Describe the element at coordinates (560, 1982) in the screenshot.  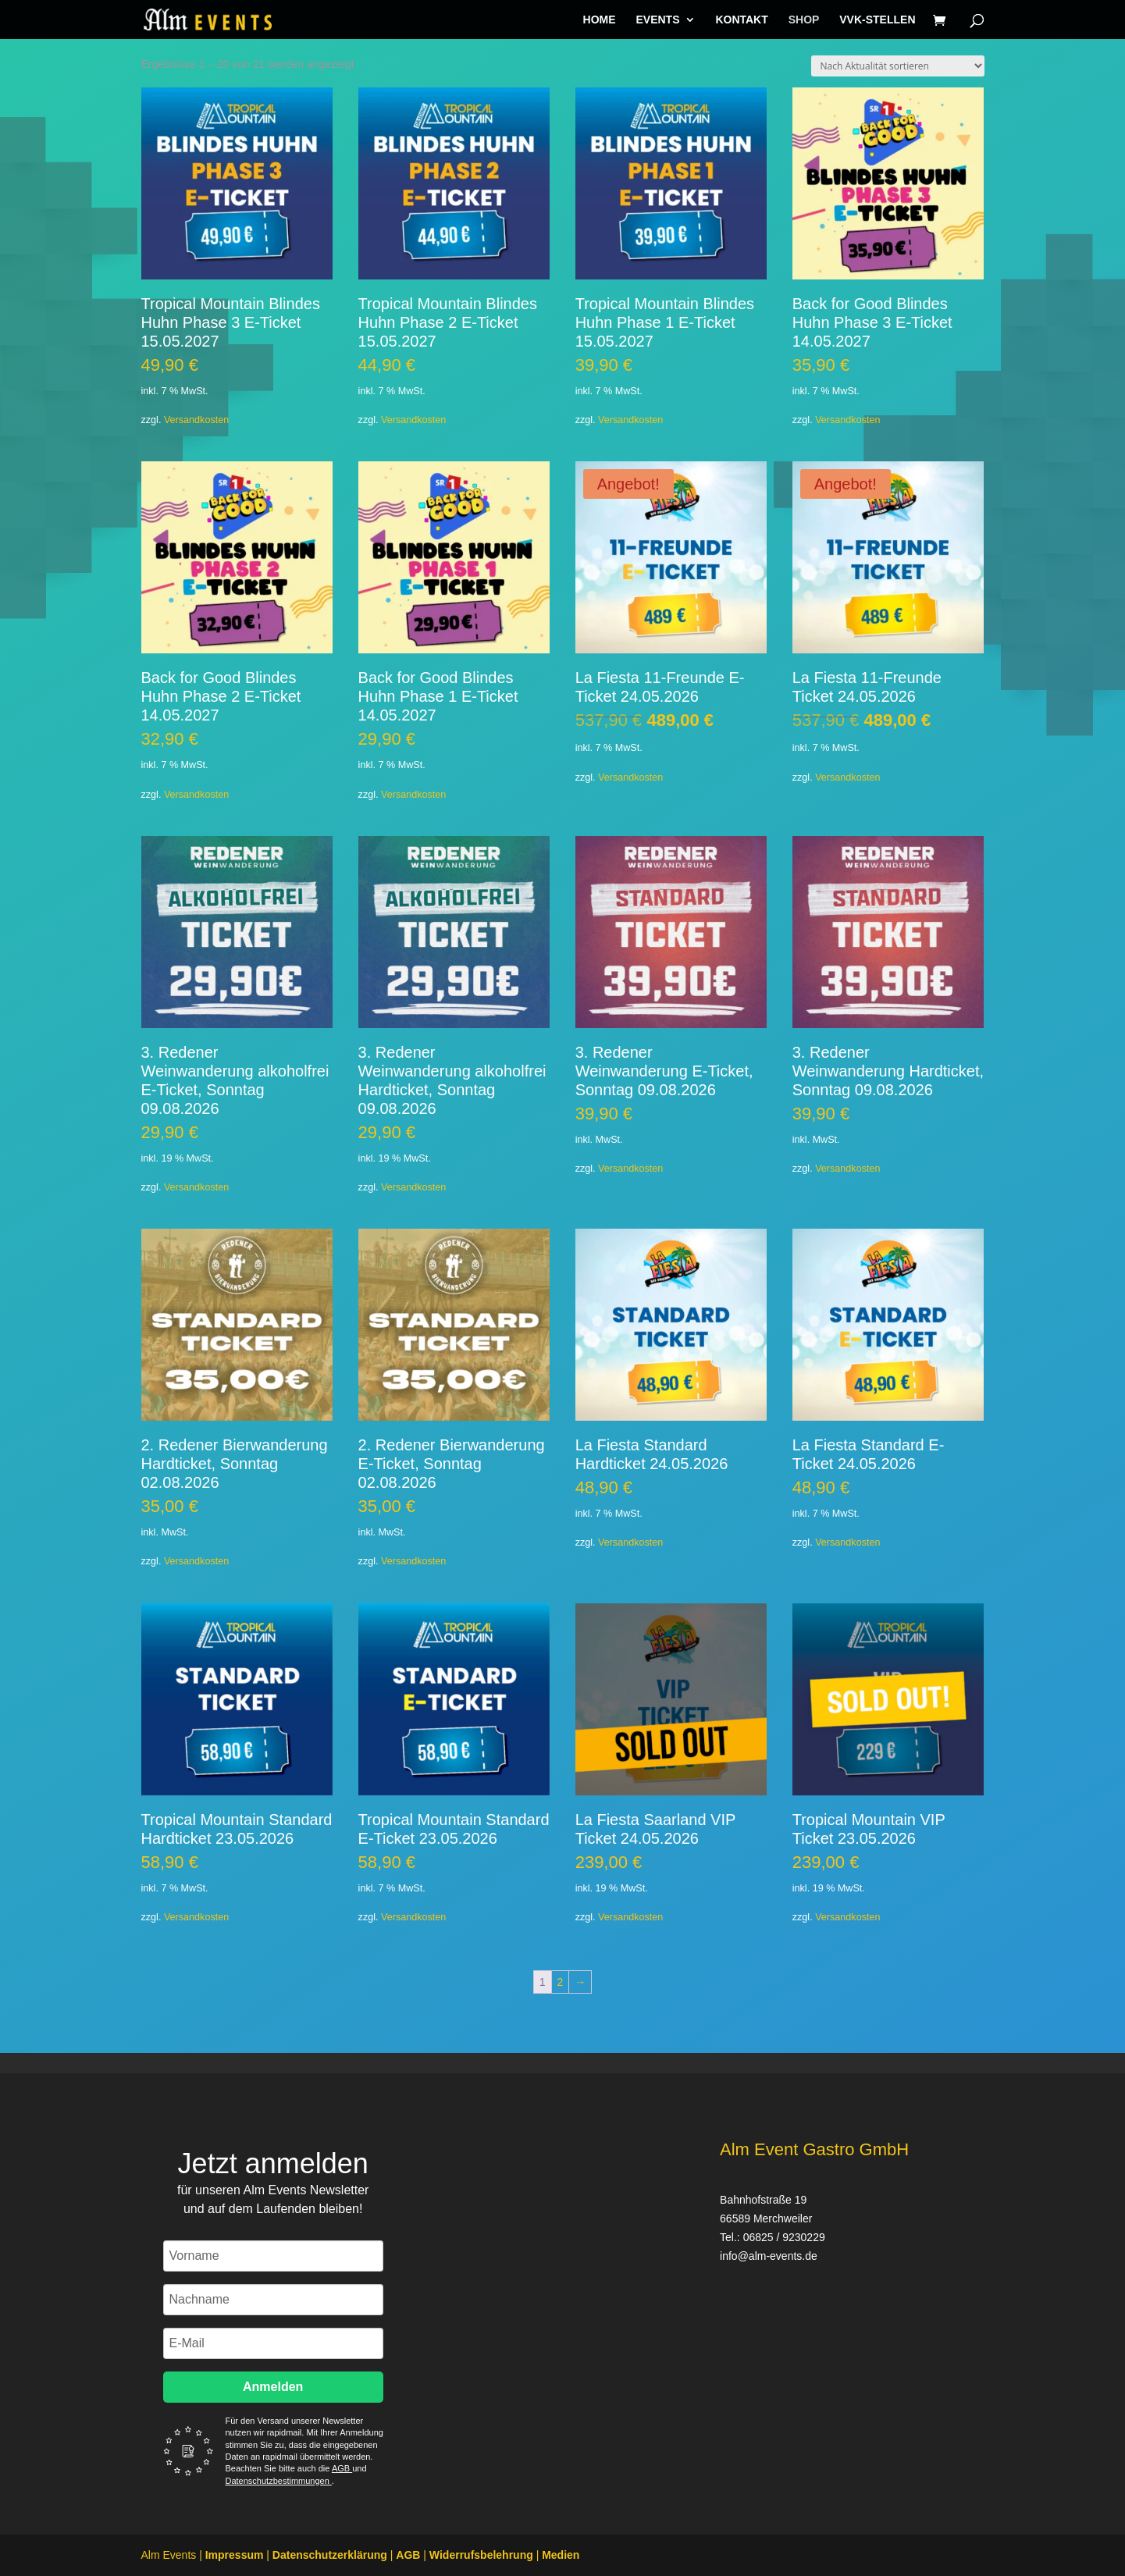
I see `2 [Seite 2]` at that location.